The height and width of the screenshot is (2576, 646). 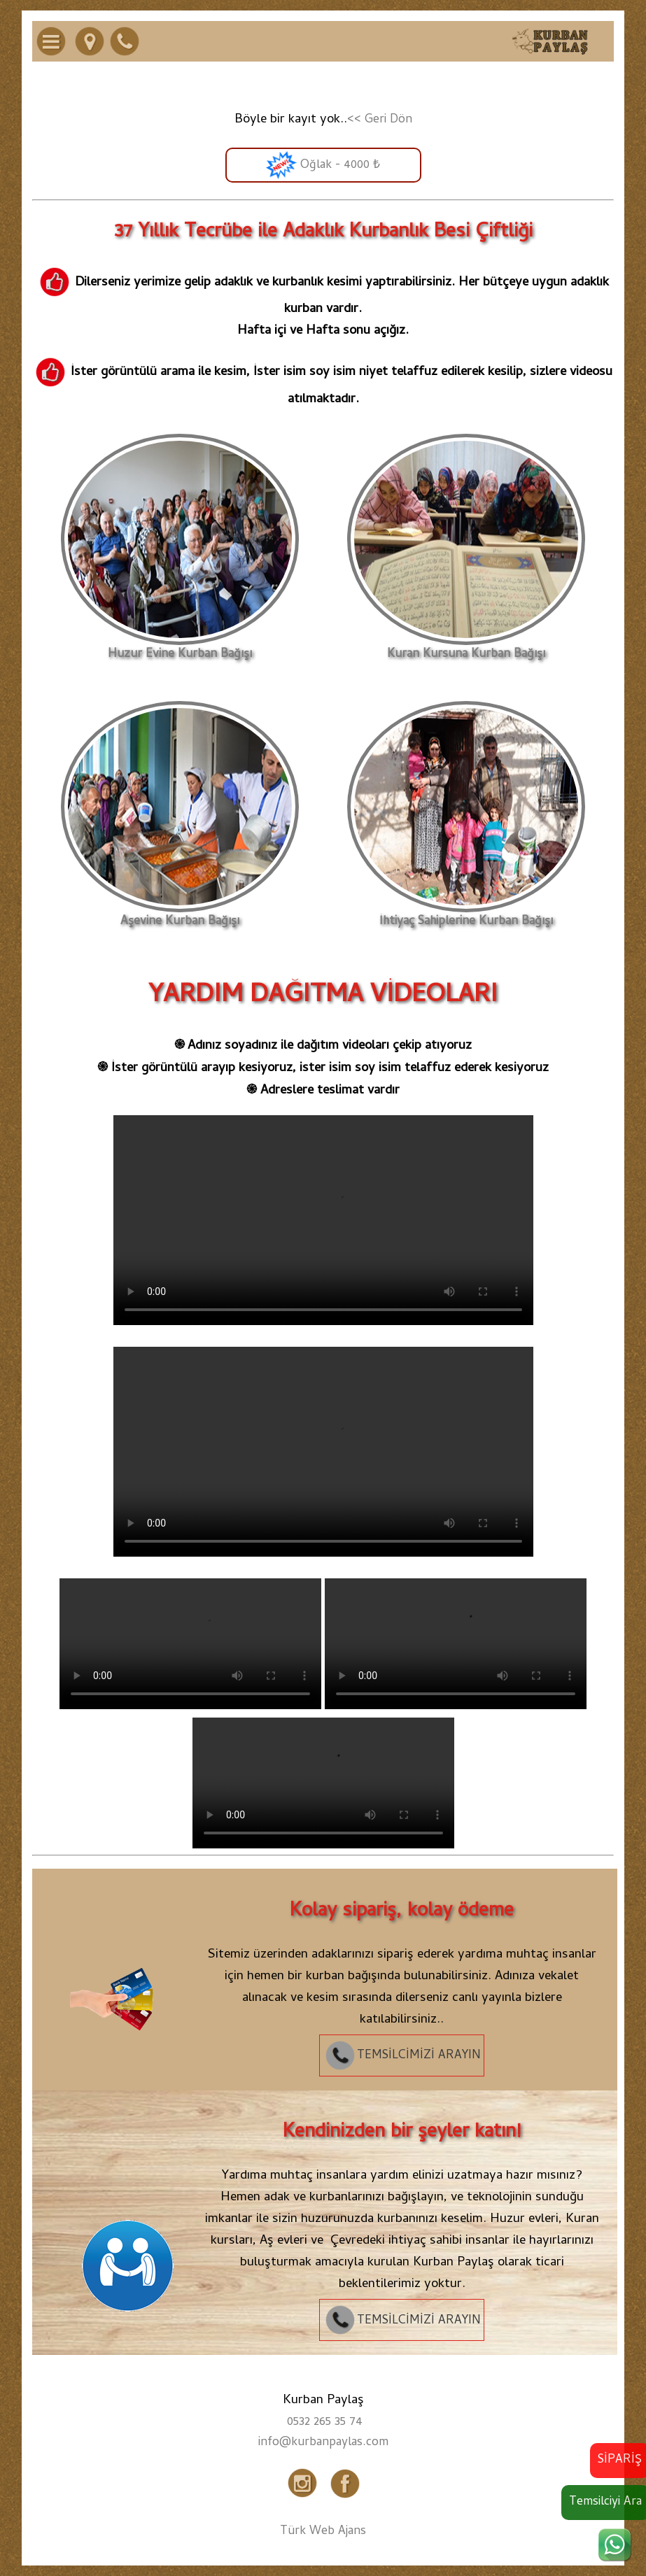 What do you see at coordinates (180, 649) in the screenshot?
I see `Huzur Evine Kurban Bağışı` at bounding box center [180, 649].